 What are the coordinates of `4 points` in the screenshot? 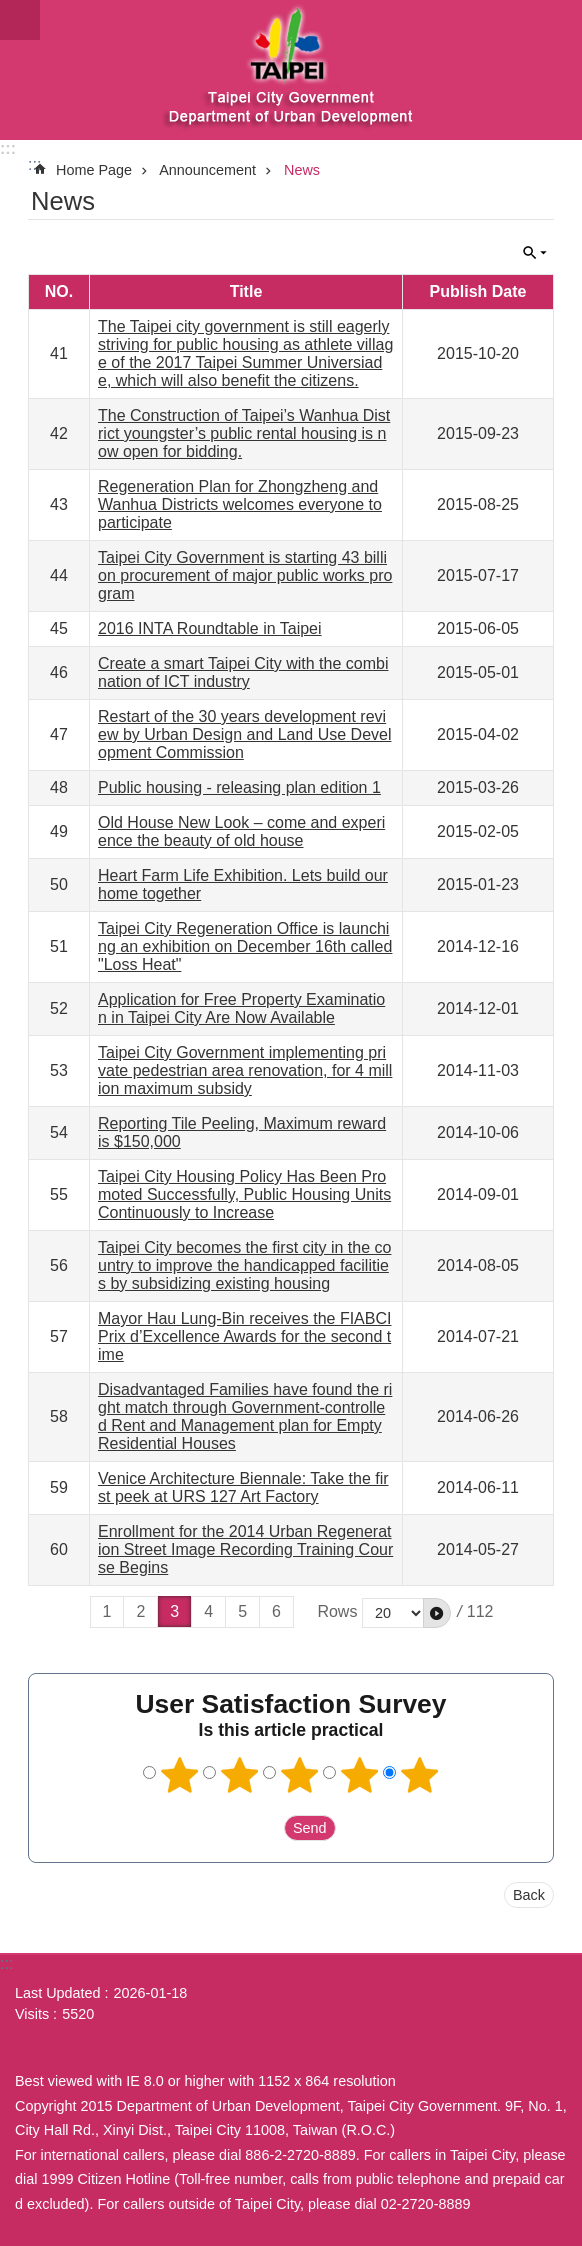 It's located at (360, 1775).